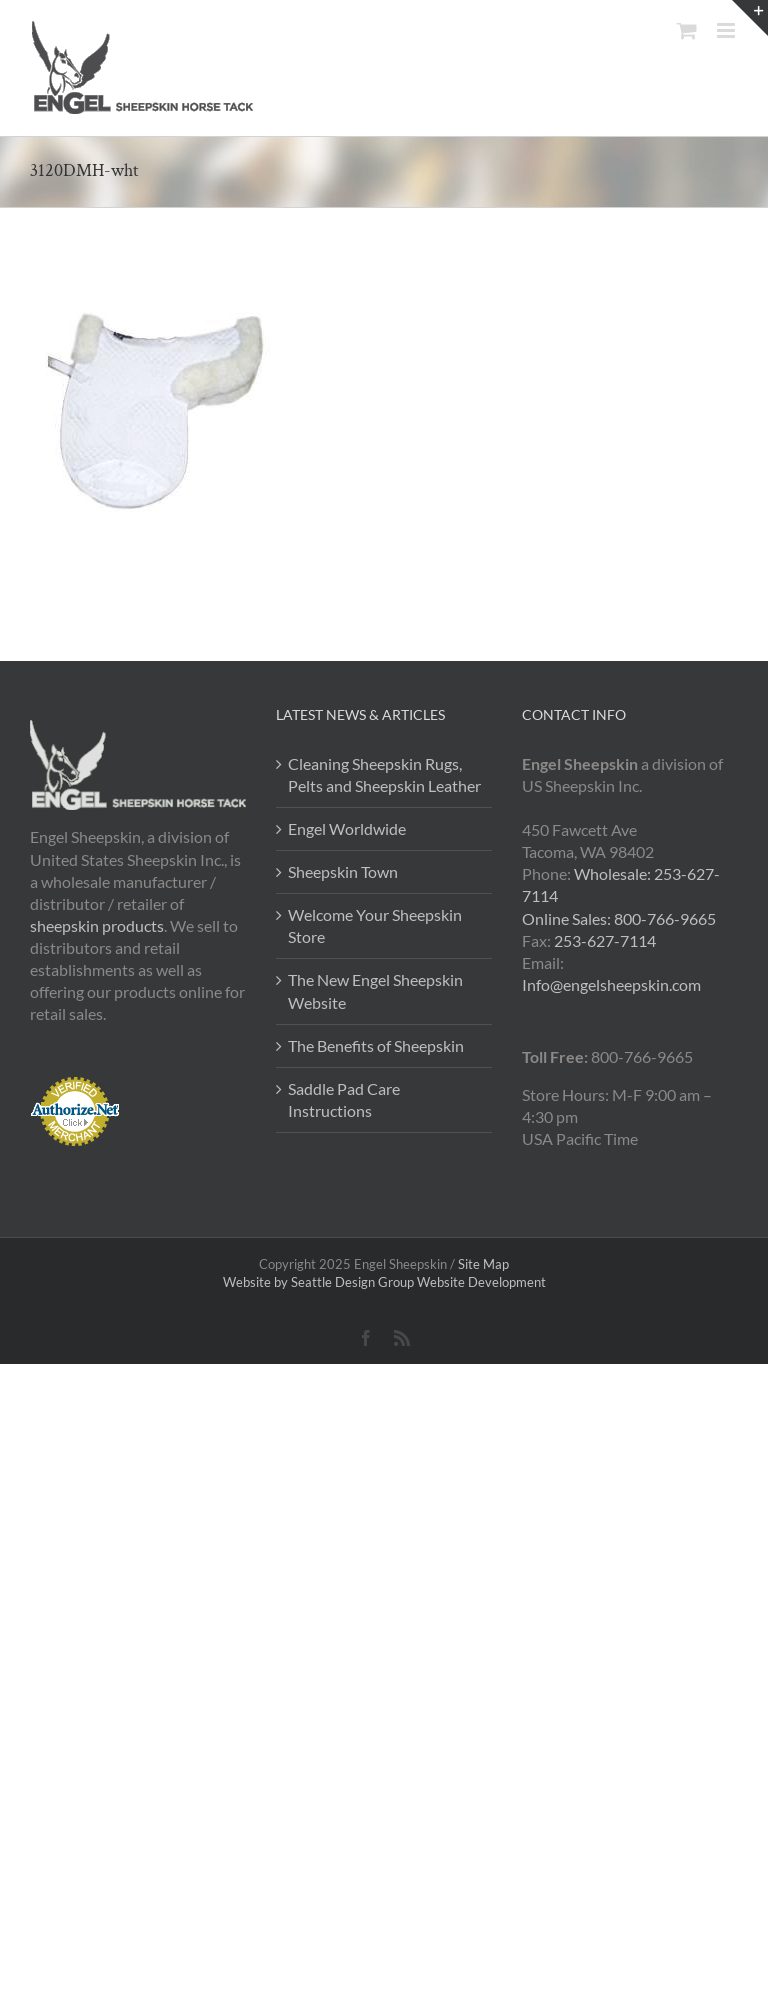  What do you see at coordinates (343, 871) in the screenshot?
I see `Sheepskin Town` at bounding box center [343, 871].